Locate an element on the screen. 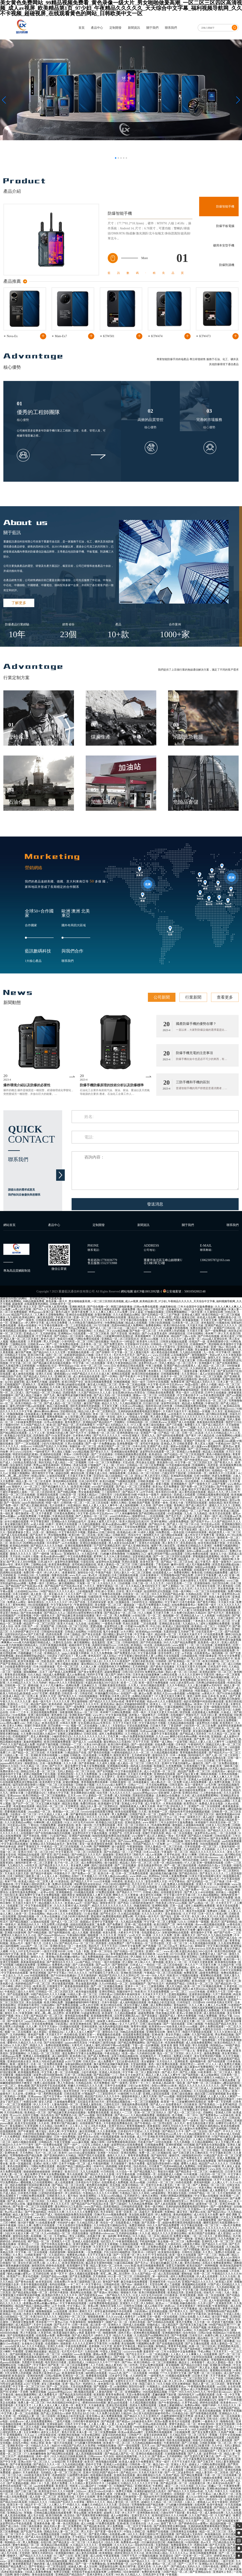  91久久爱 is located at coordinates (219, 1916).